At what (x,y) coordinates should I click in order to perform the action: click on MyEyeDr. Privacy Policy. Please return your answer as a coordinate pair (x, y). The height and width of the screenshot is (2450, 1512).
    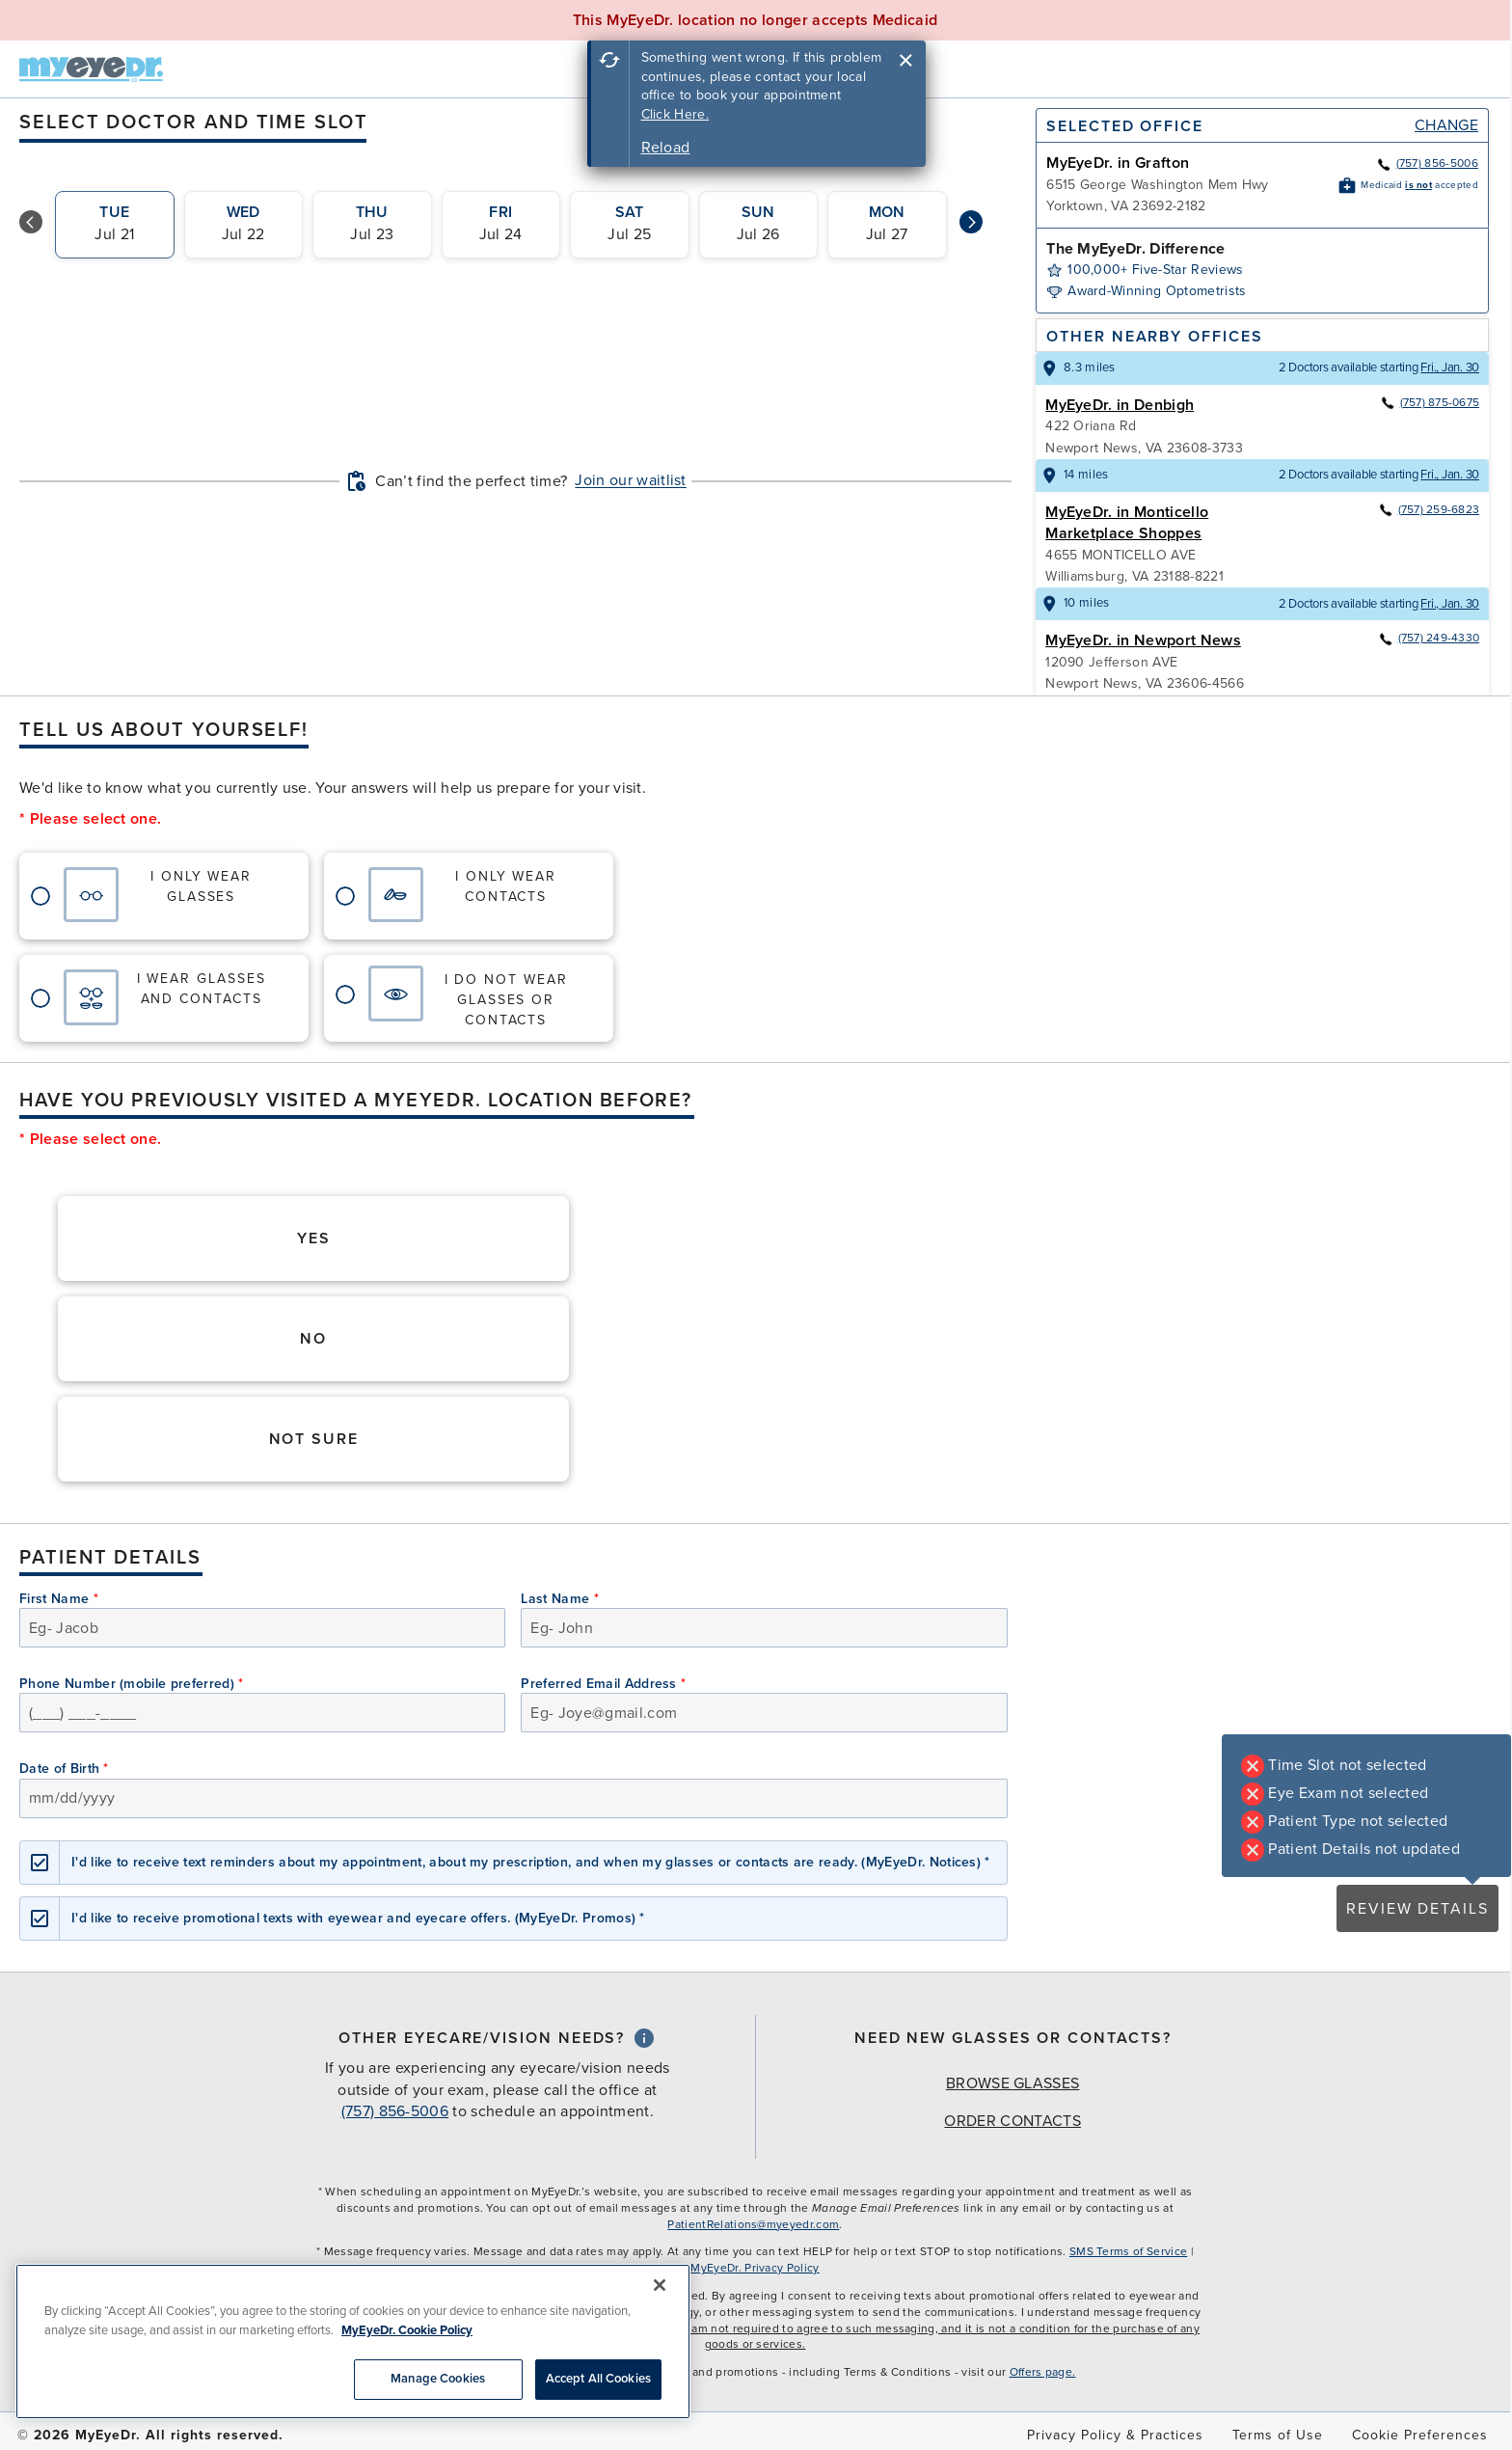
    Looking at the image, I should click on (754, 2267).